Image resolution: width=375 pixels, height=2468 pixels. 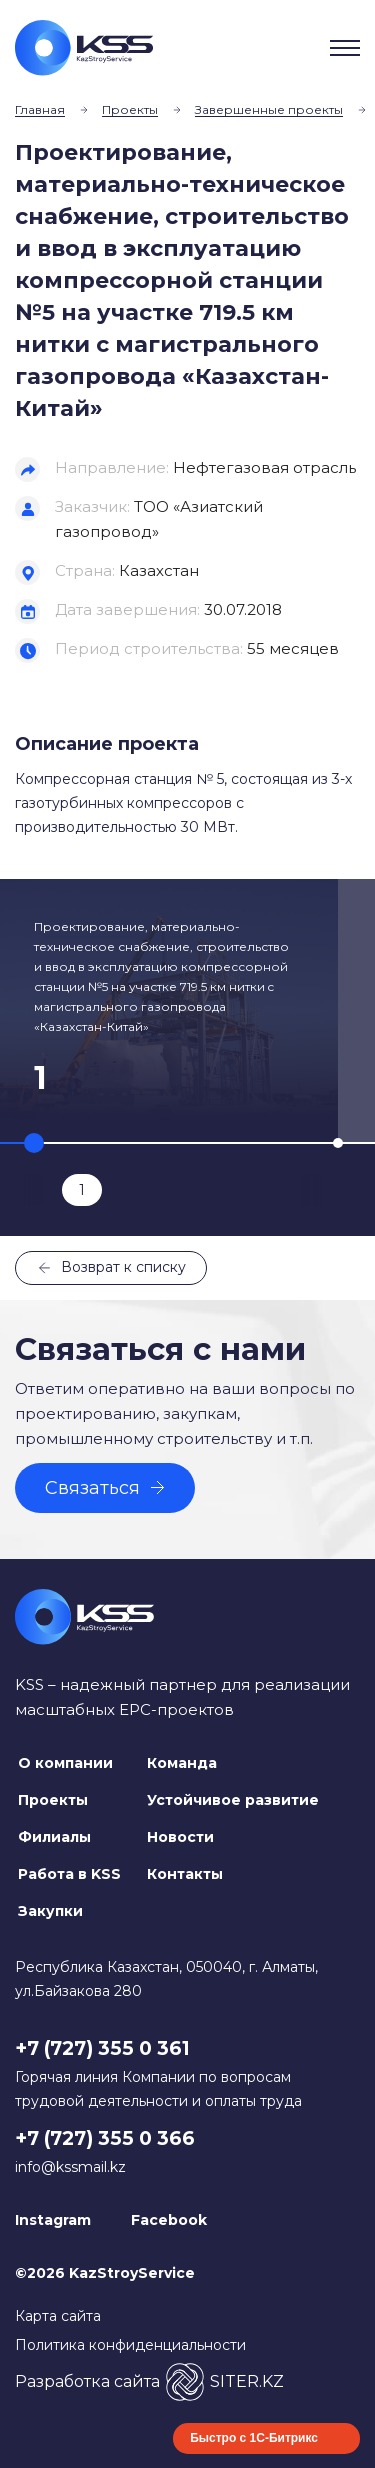 What do you see at coordinates (50, 1911) in the screenshot?
I see `Закупки` at bounding box center [50, 1911].